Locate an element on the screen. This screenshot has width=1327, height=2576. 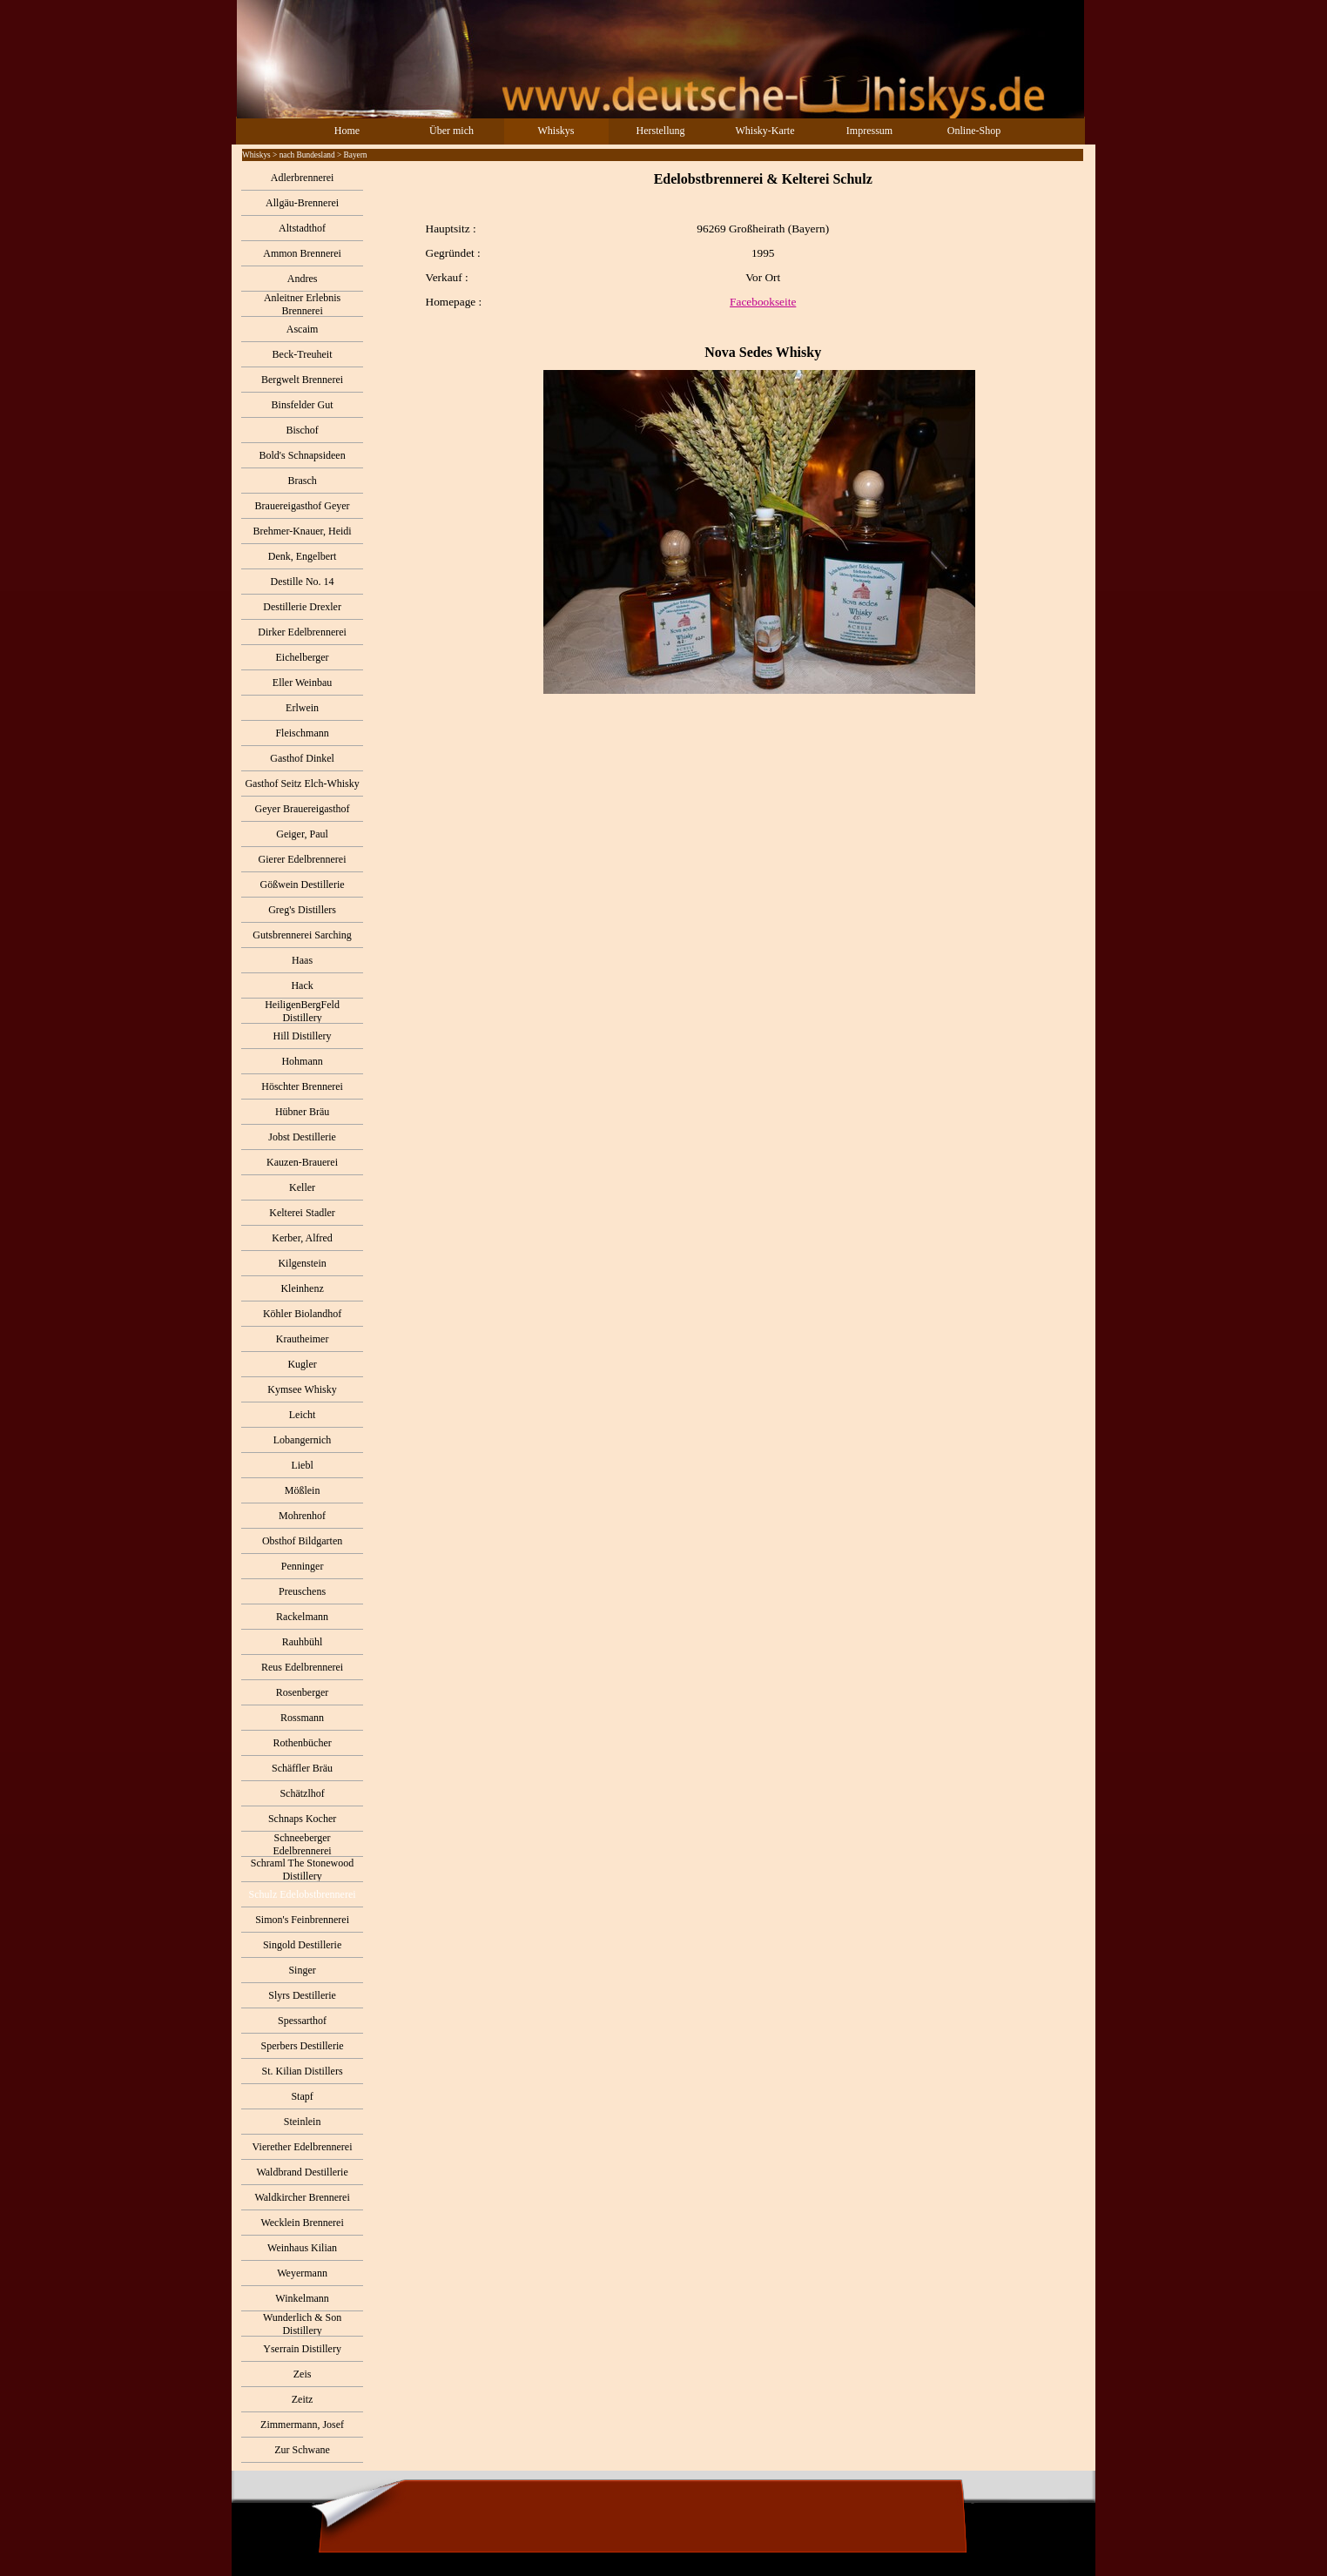
Home is located at coordinates (347, 130).